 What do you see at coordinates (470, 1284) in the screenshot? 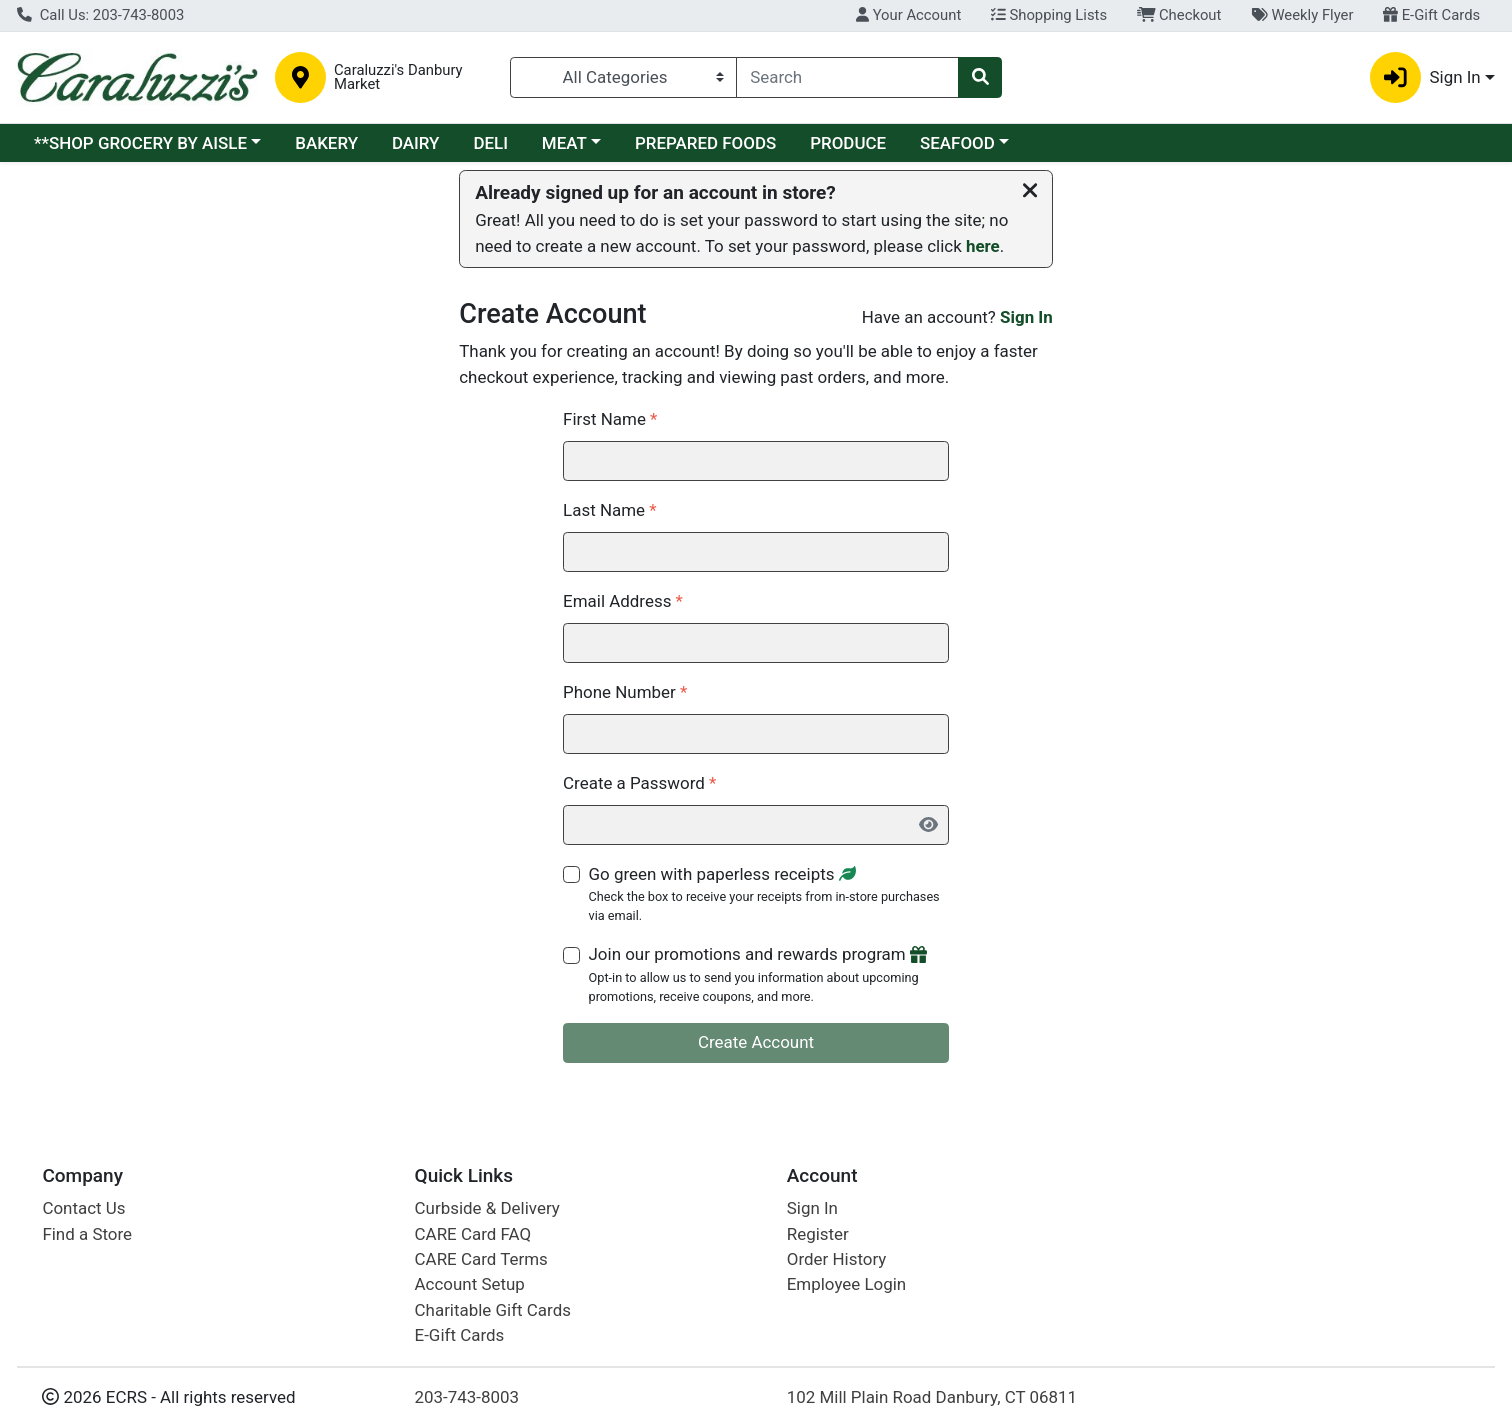
I see `Account Setup` at bounding box center [470, 1284].